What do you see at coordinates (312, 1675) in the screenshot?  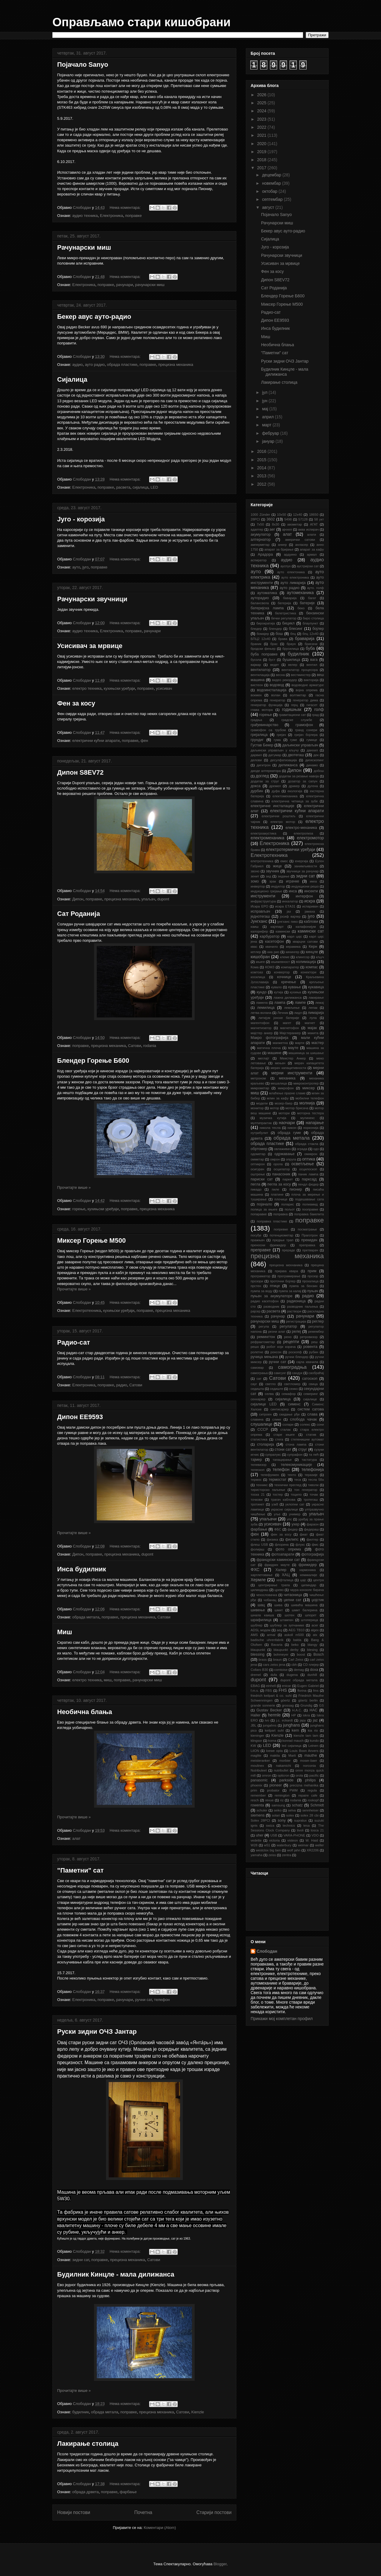 I see `dunhill` at bounding box center [312, 1675].